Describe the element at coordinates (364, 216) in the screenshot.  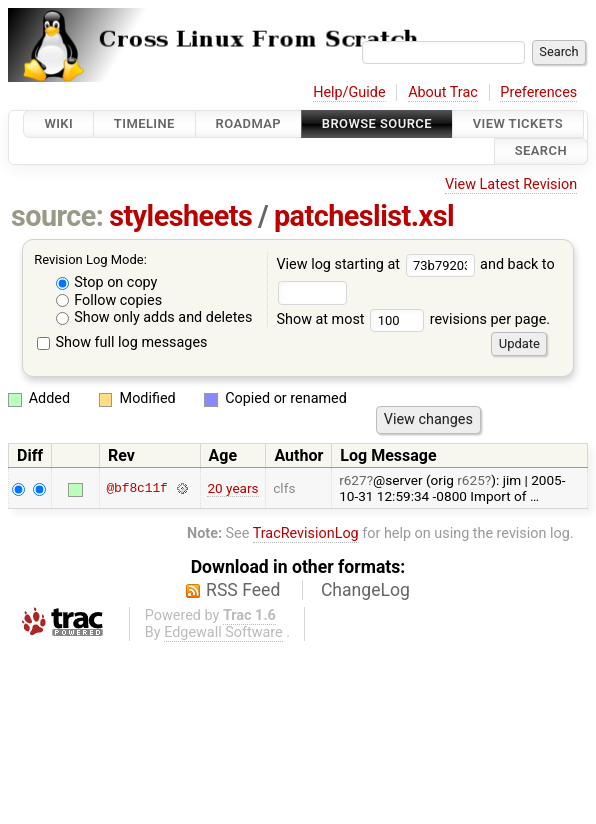
I see `patcheslist.xsl` at that location.